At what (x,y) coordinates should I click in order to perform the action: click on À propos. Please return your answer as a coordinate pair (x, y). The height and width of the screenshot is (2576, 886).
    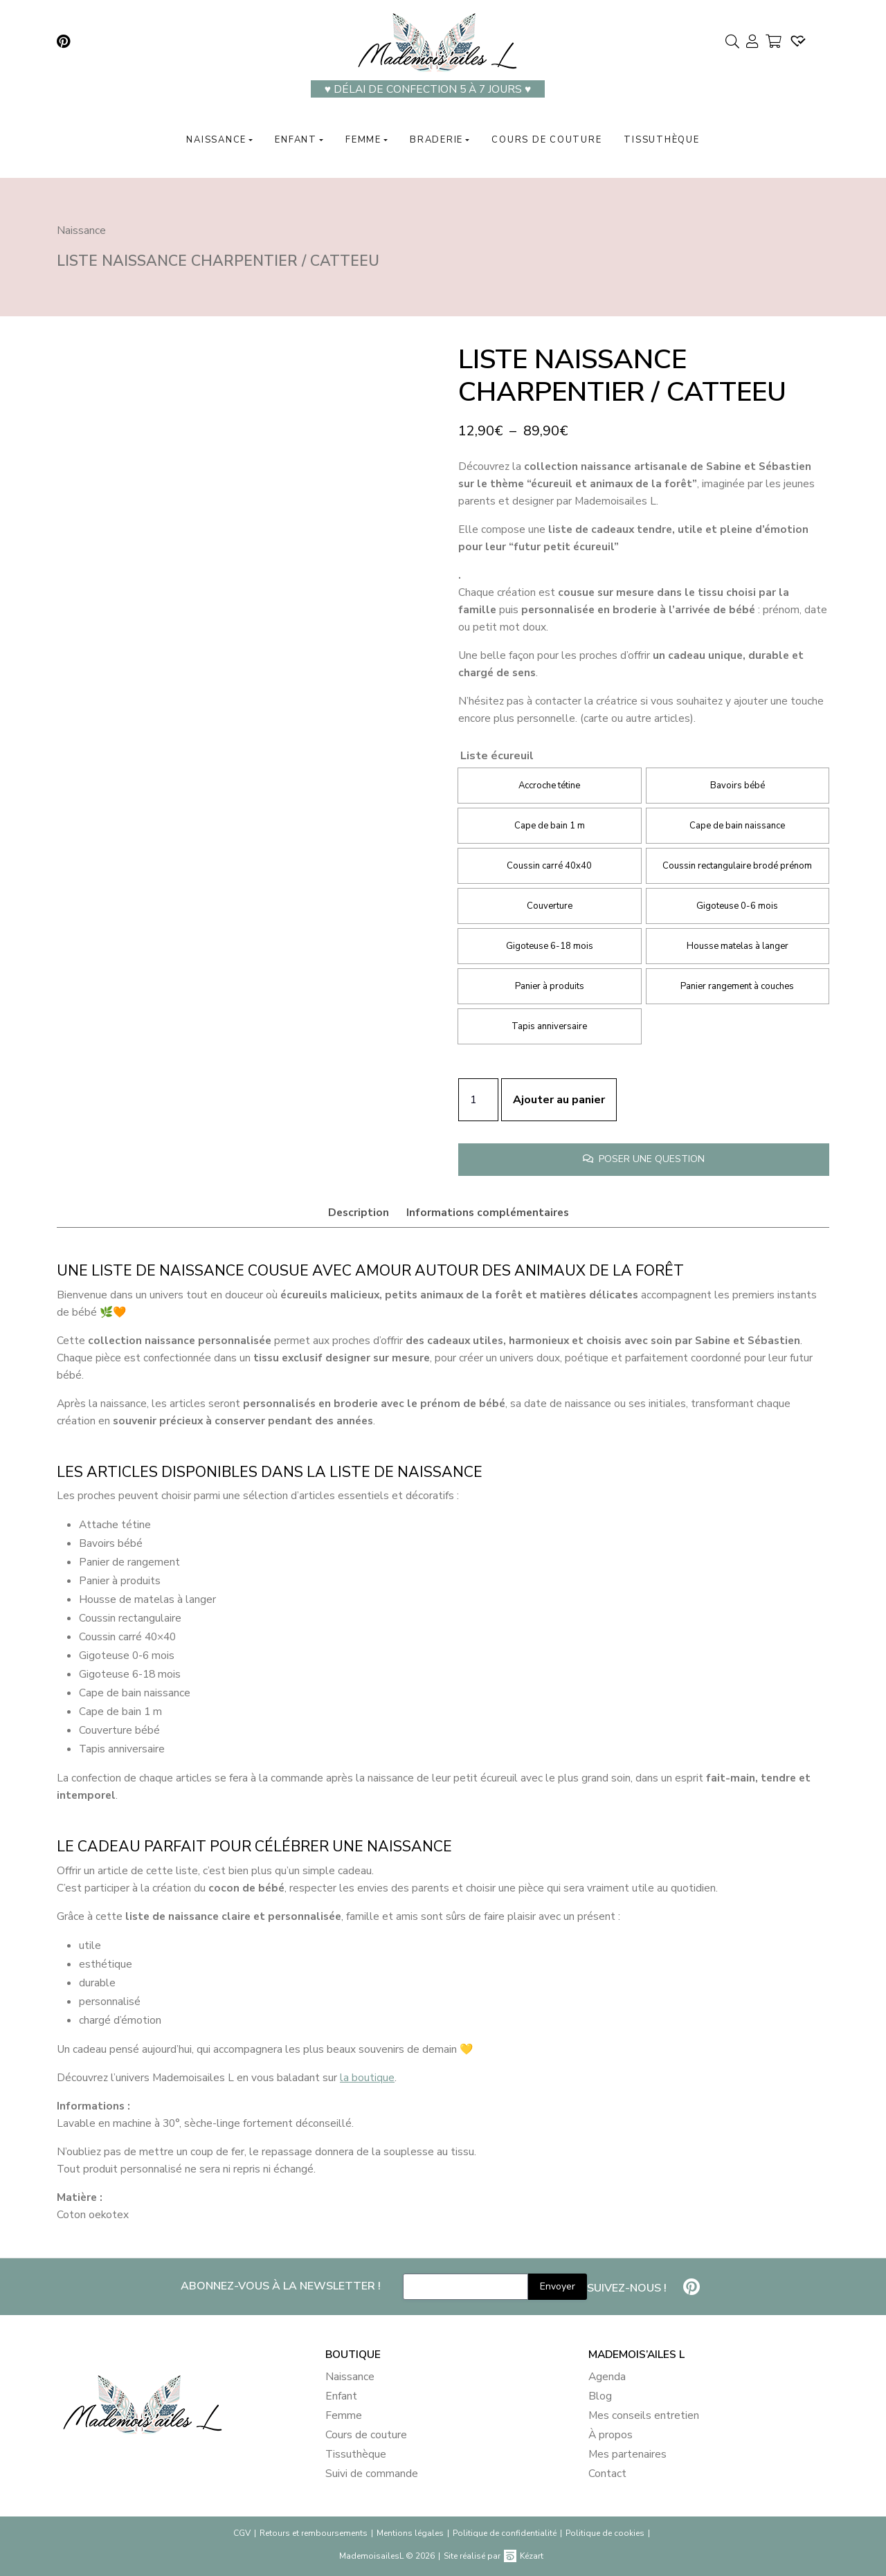
    Looking at the image, I should click on (610, 2434).